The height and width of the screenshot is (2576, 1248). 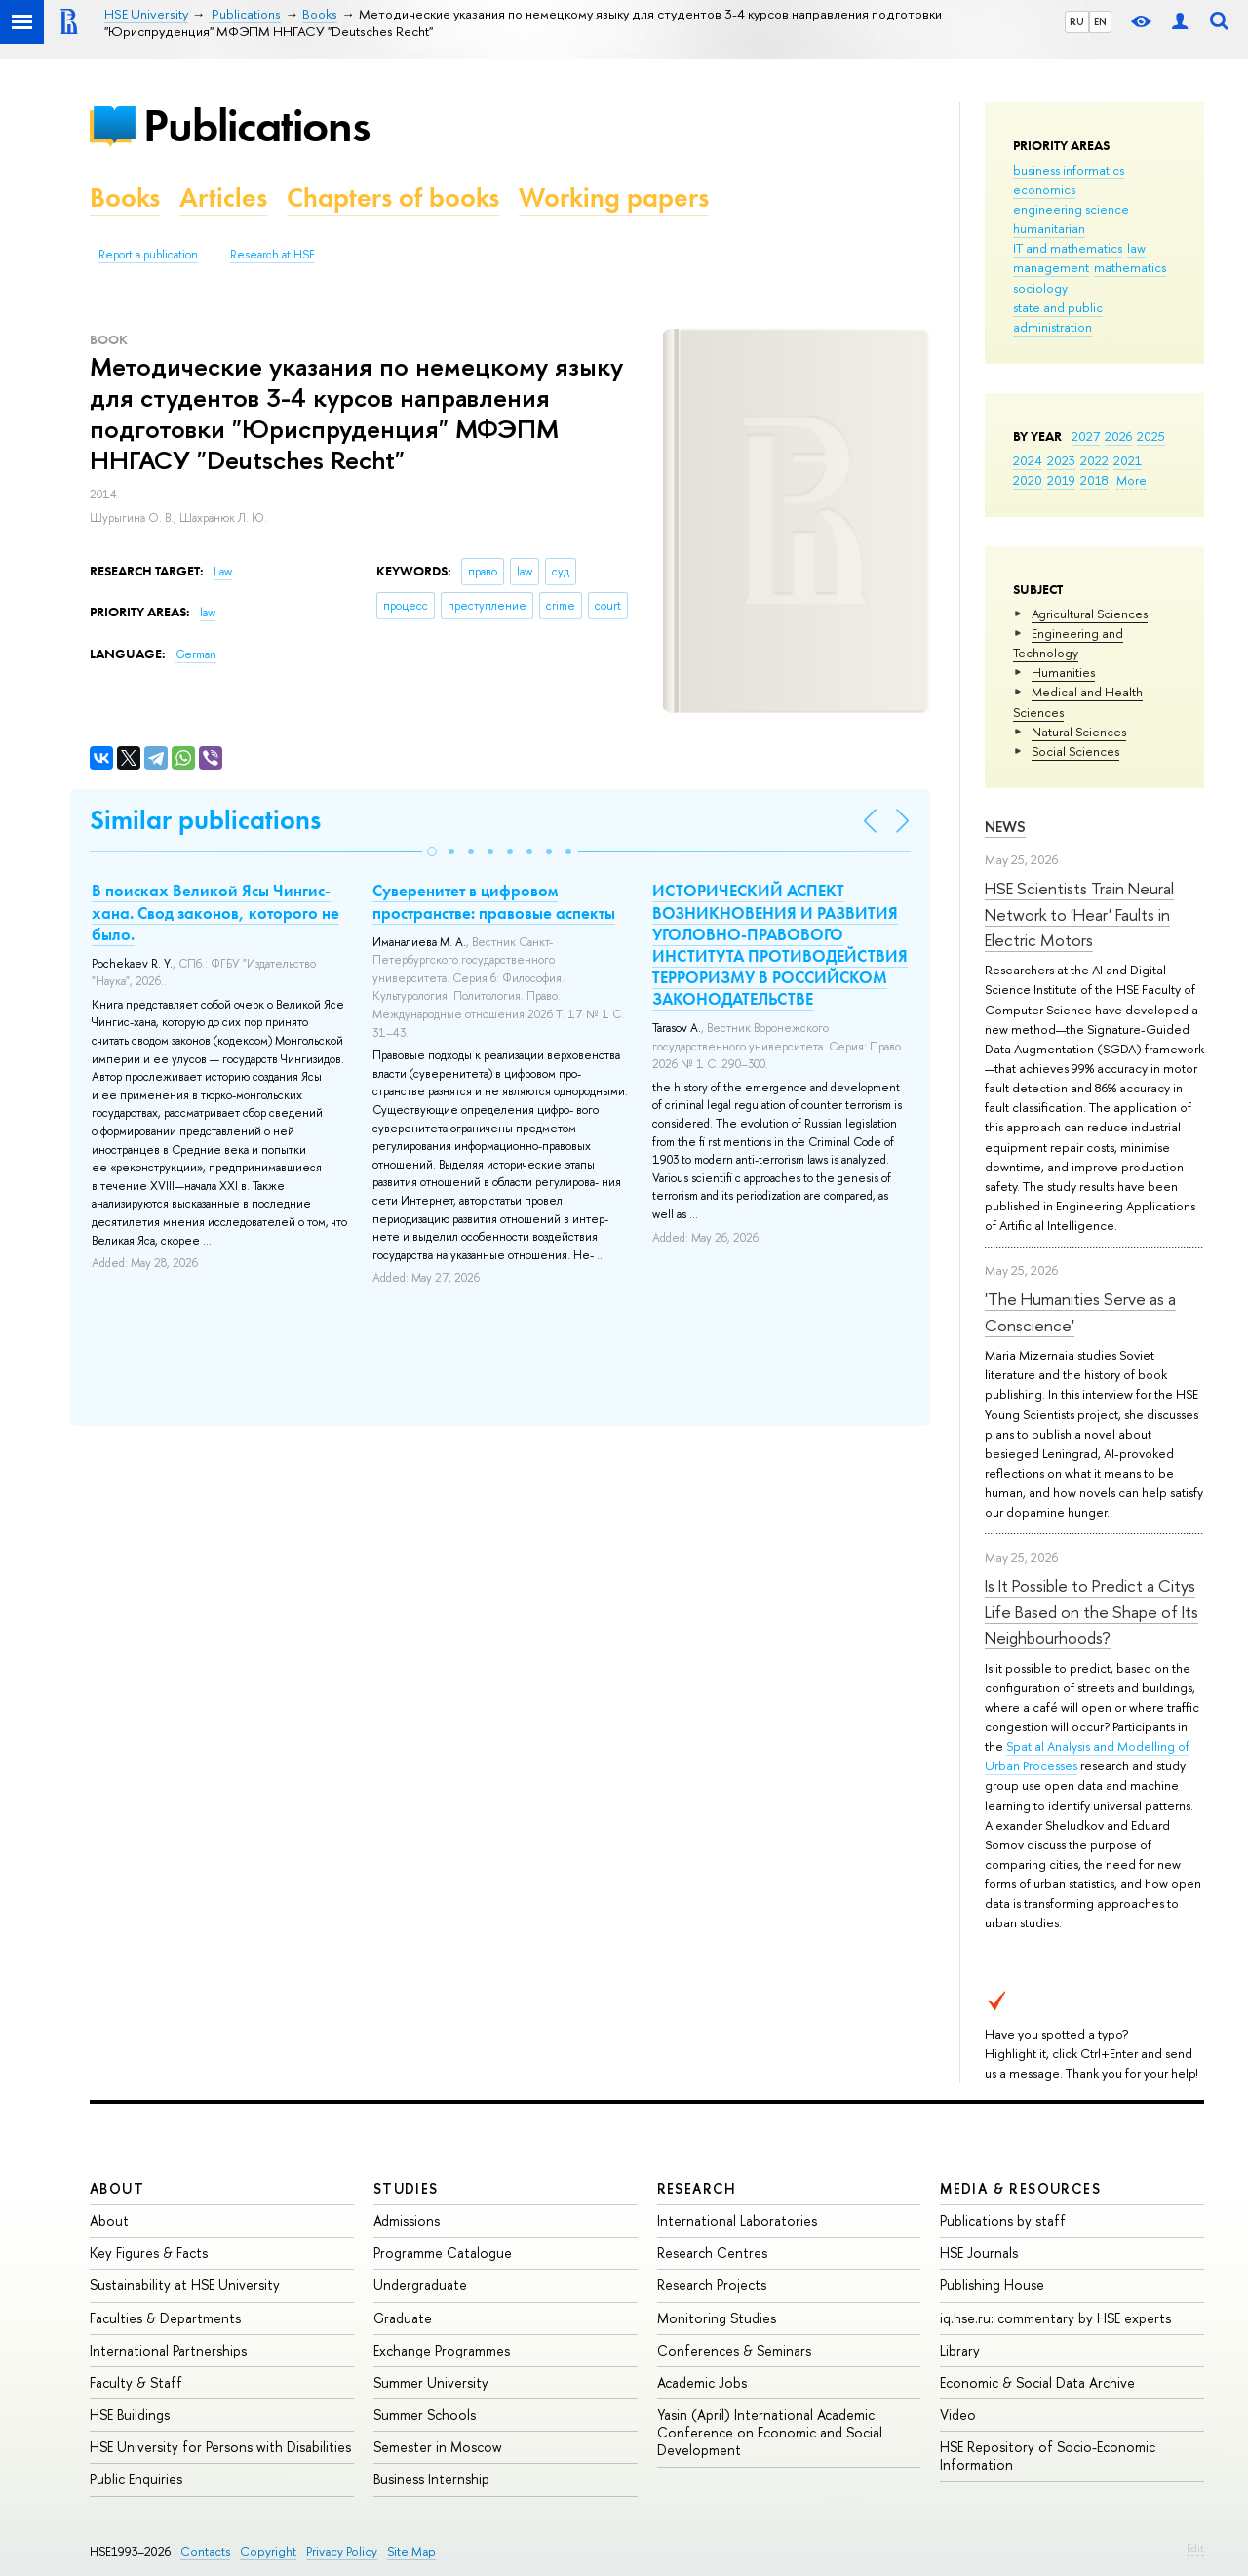 I want to click on Conferences & Seminars, so click(x=734, y=2350).